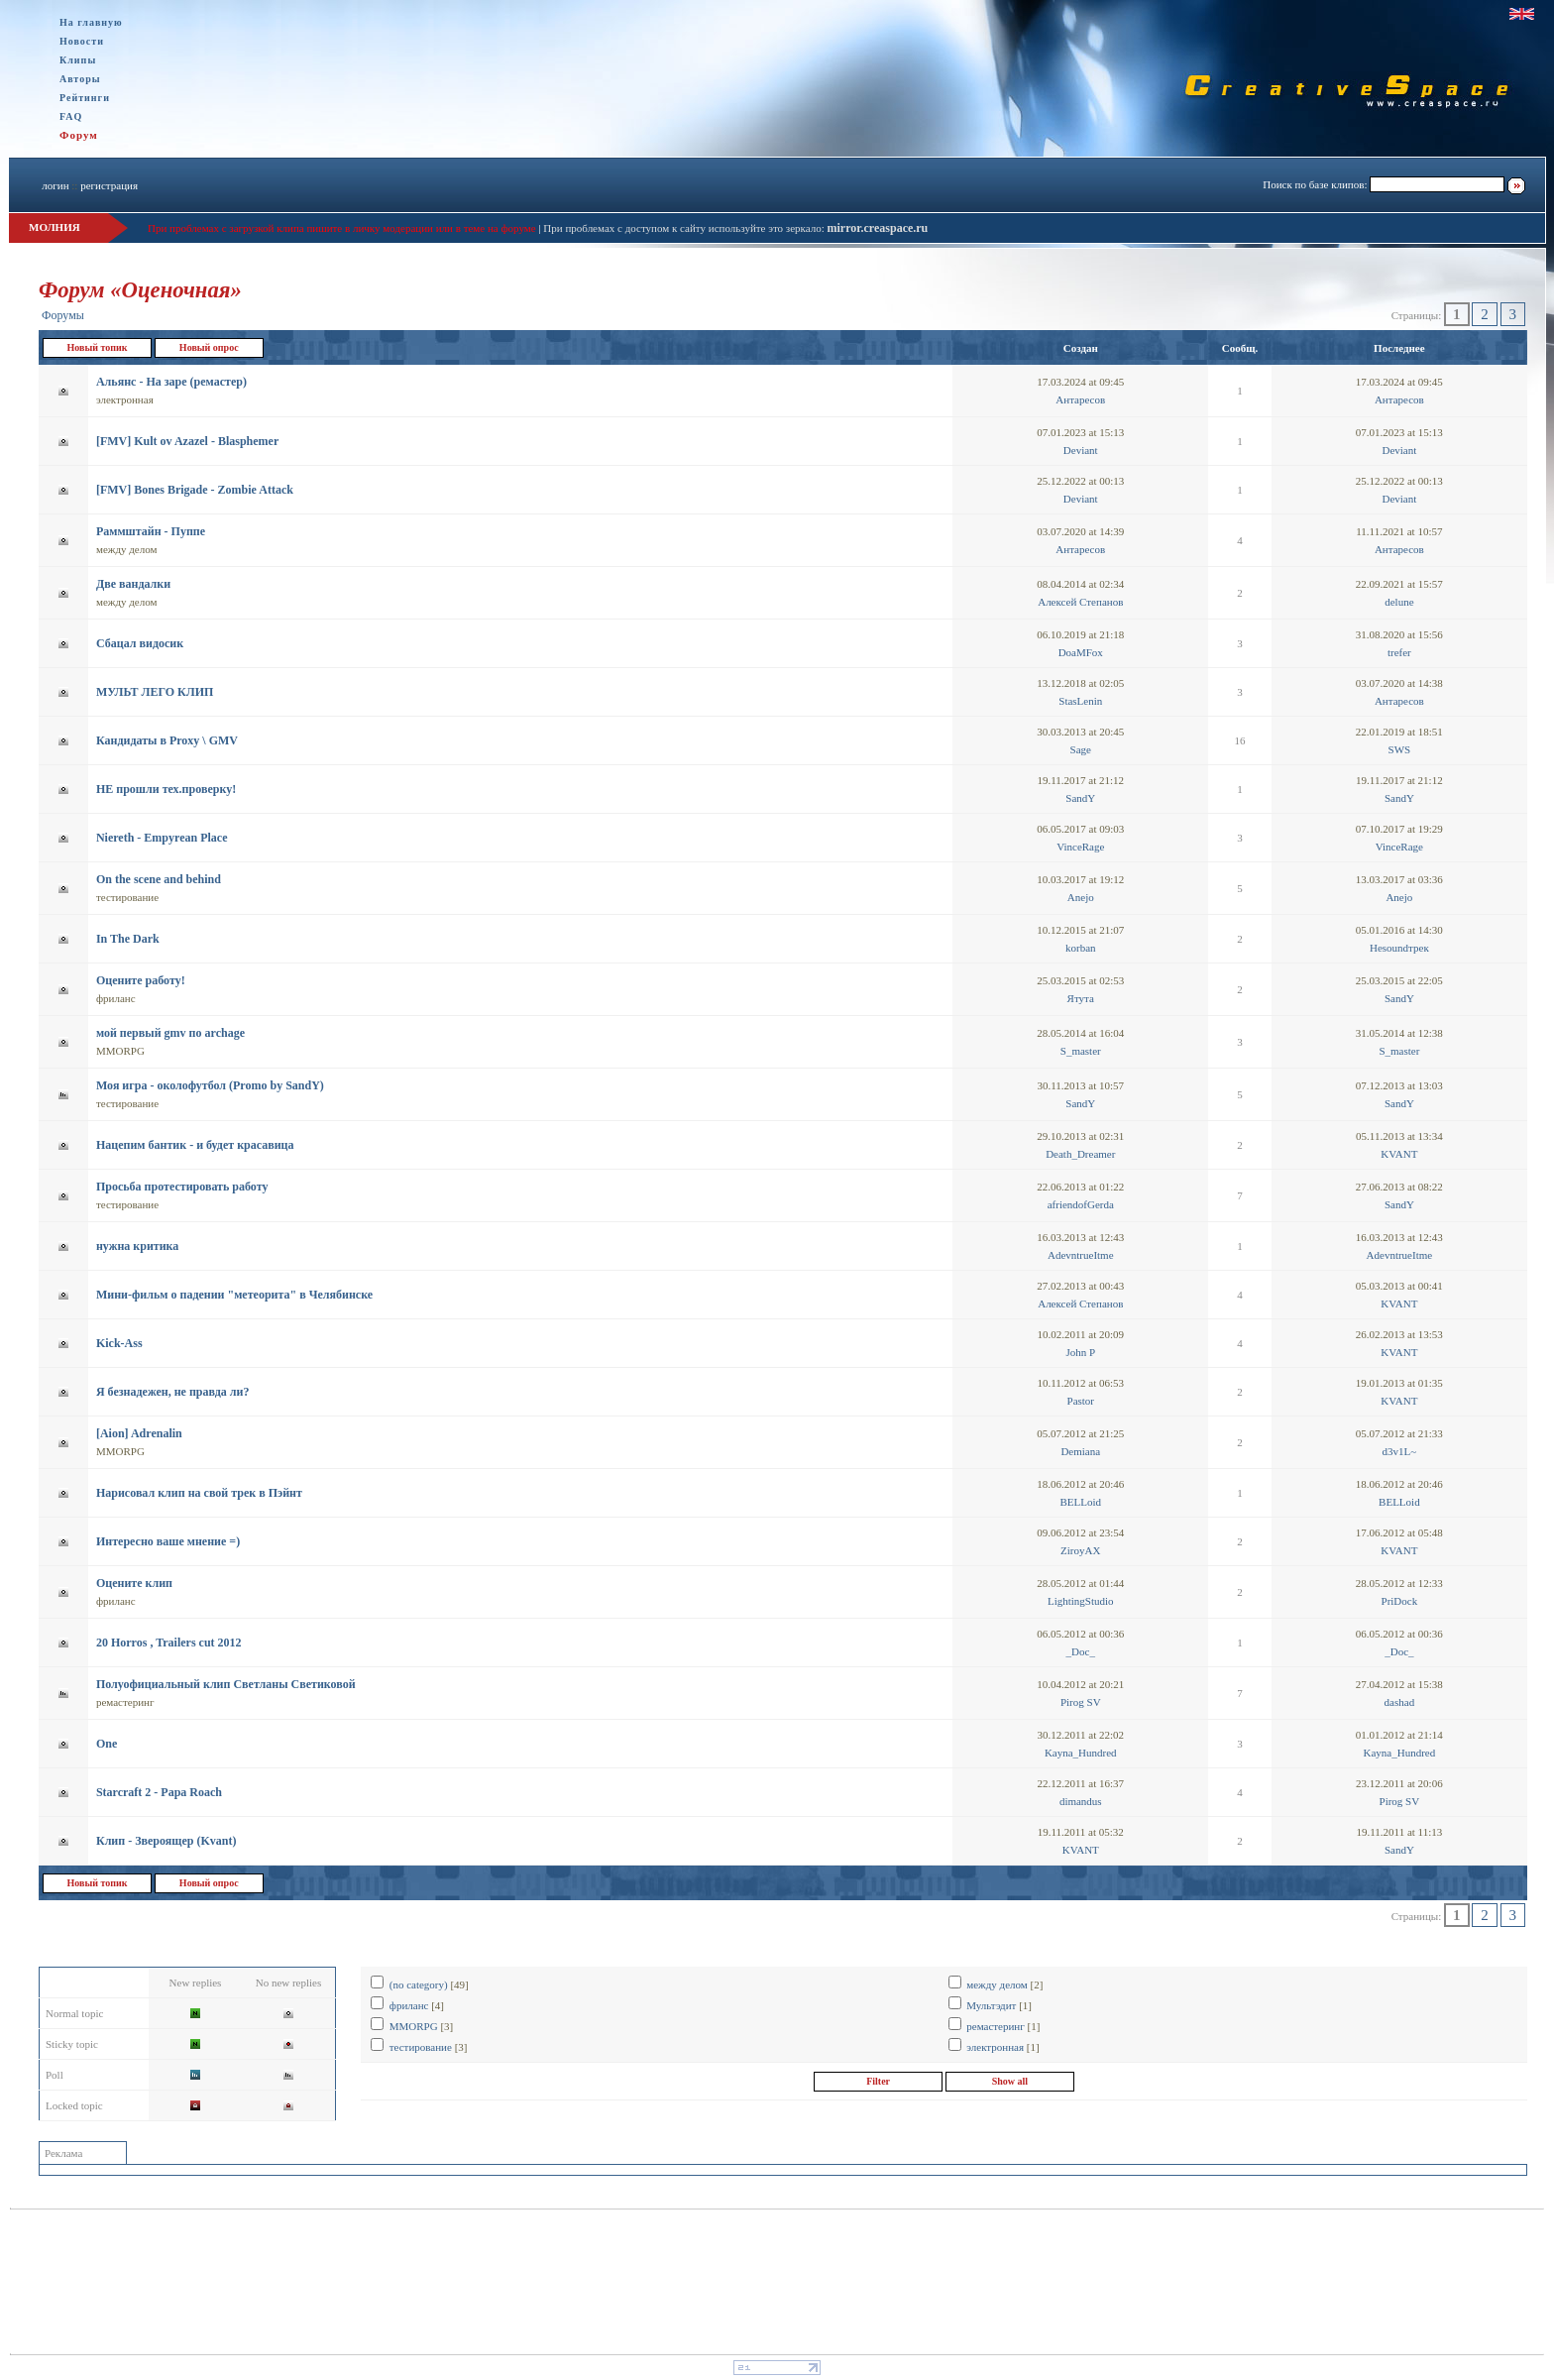 This screenshot has width=1554, height=2380. Describe the element at coordinates (139, 643) in the screenshot. I see `Сбацал видосик` at that location.